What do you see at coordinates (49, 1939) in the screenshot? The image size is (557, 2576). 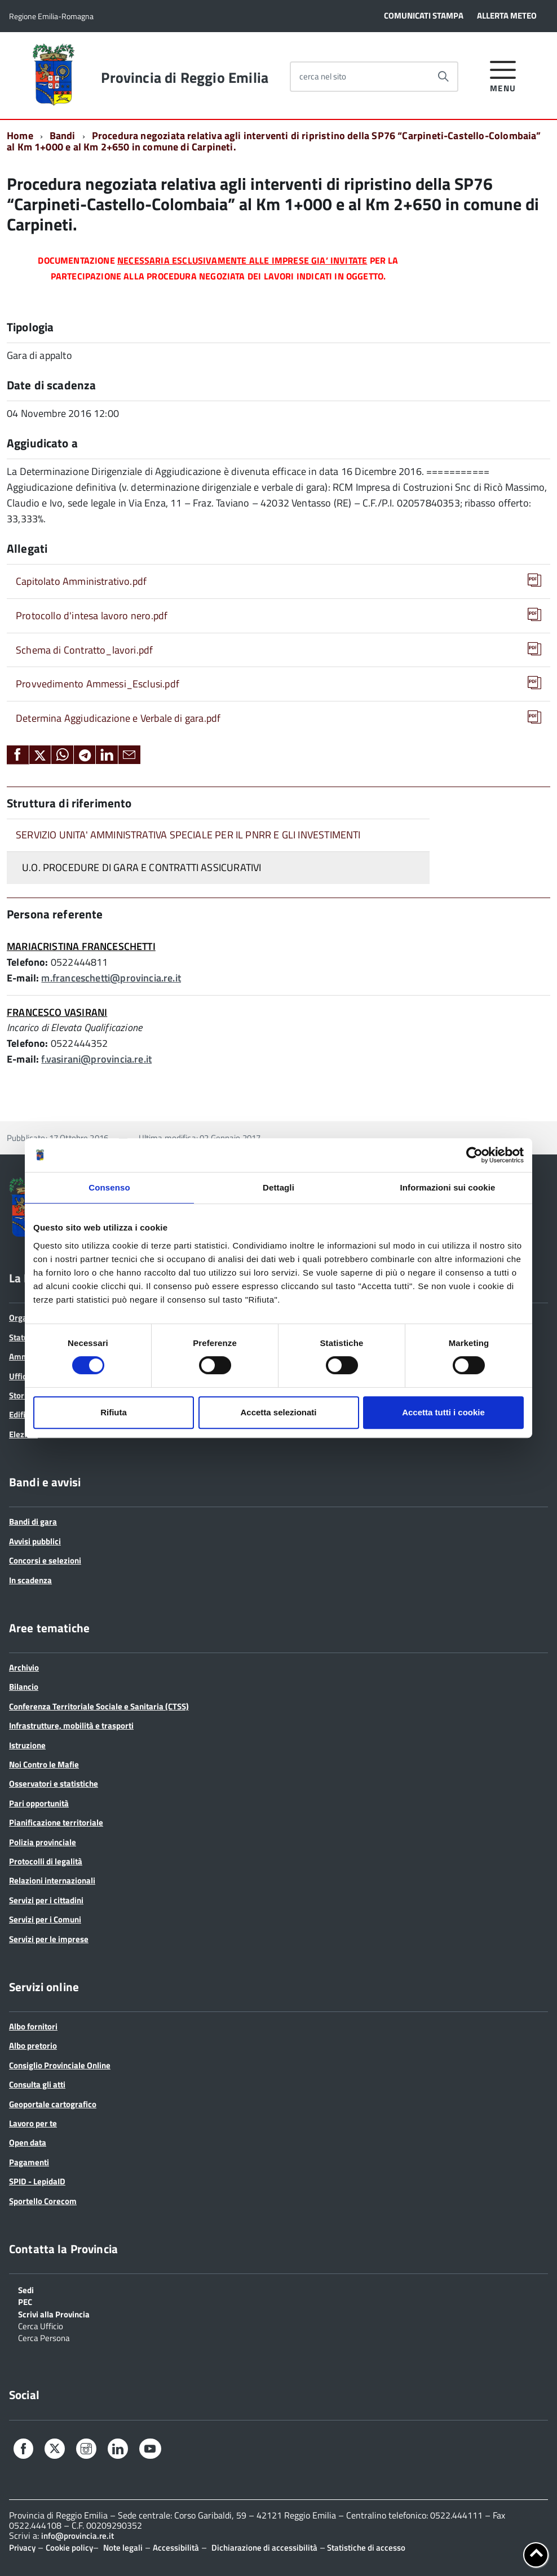 I see `Servizi per le imprese` at bounding box center [49, 1939].